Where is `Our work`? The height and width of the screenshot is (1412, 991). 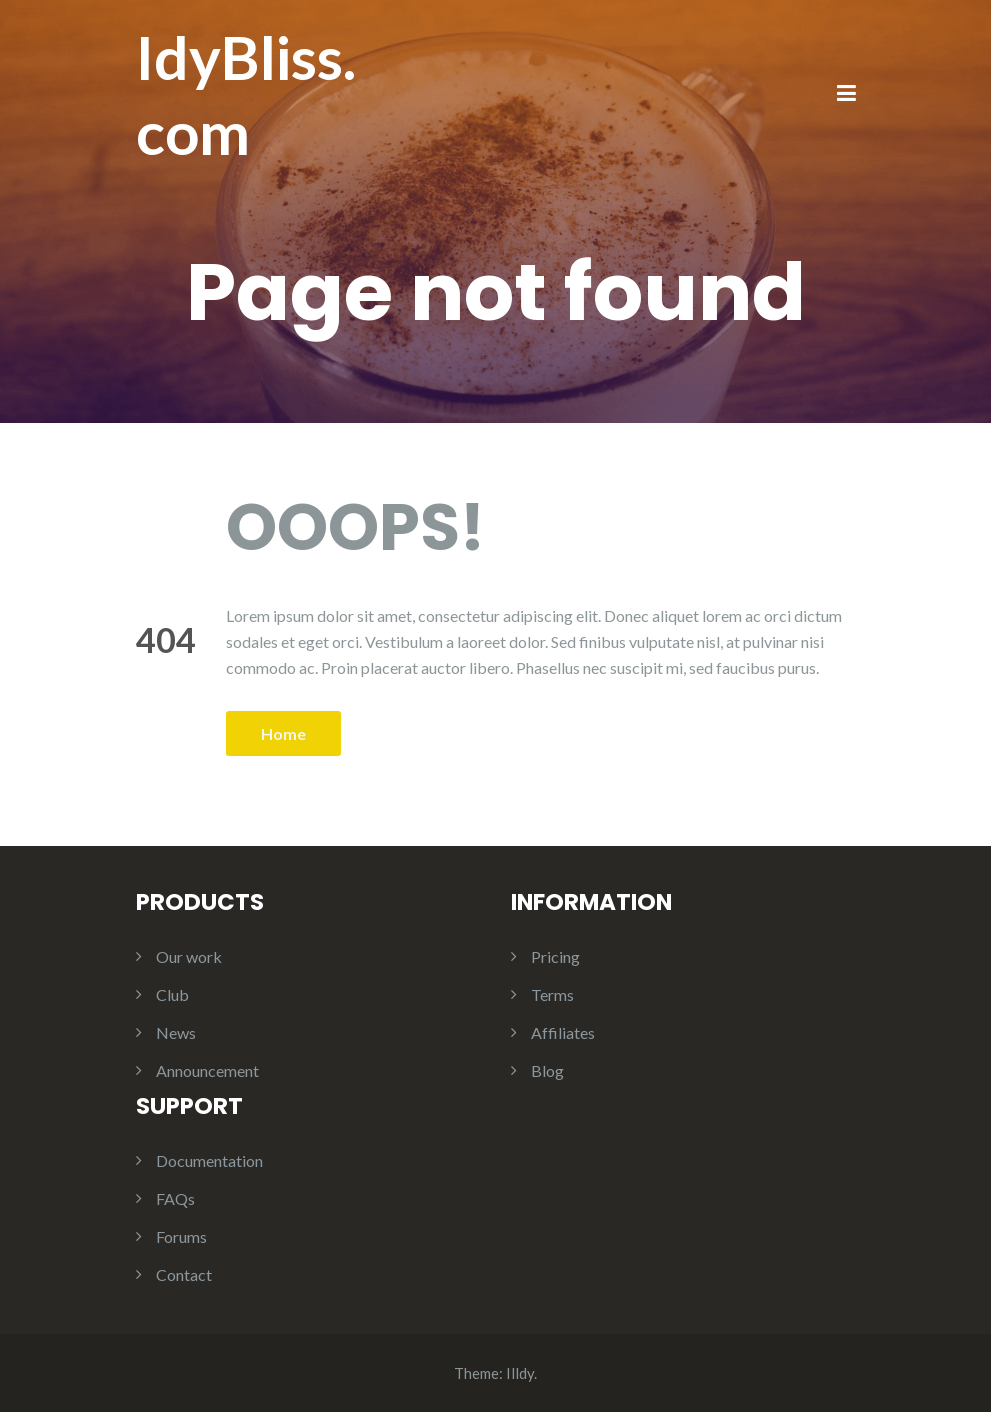 Our work is located at coordinates (189, 956).